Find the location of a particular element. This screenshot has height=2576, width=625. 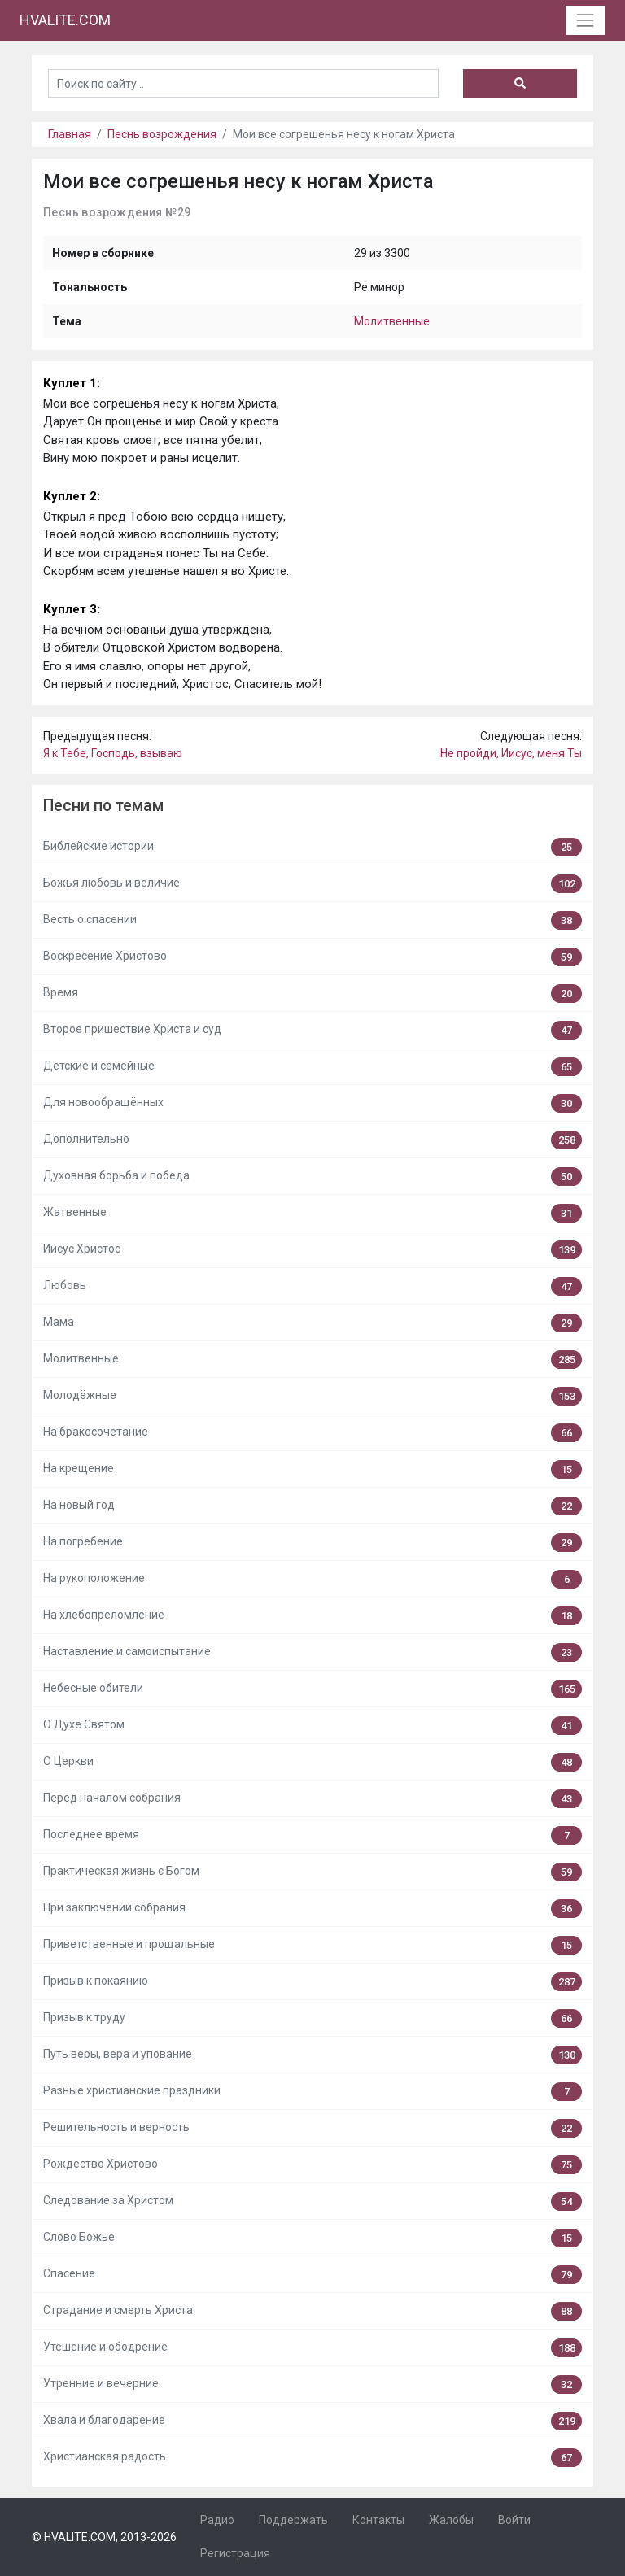

Я к Тебе, Господь, взываю is located at coordinates (112, 753).